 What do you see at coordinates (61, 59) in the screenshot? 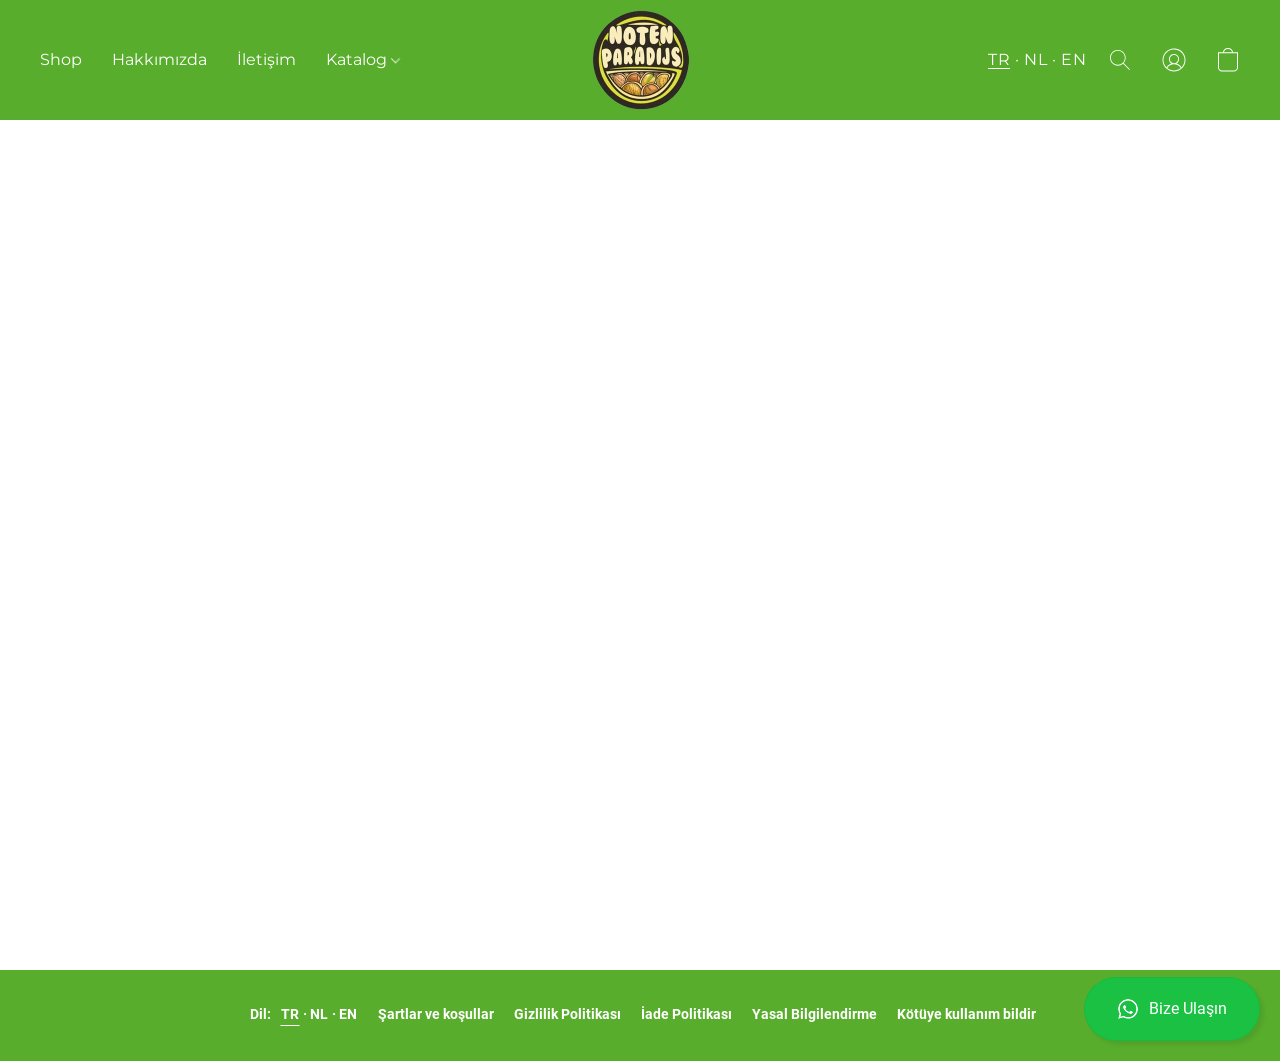
I see `Shop` at bounding box center [61, 59].